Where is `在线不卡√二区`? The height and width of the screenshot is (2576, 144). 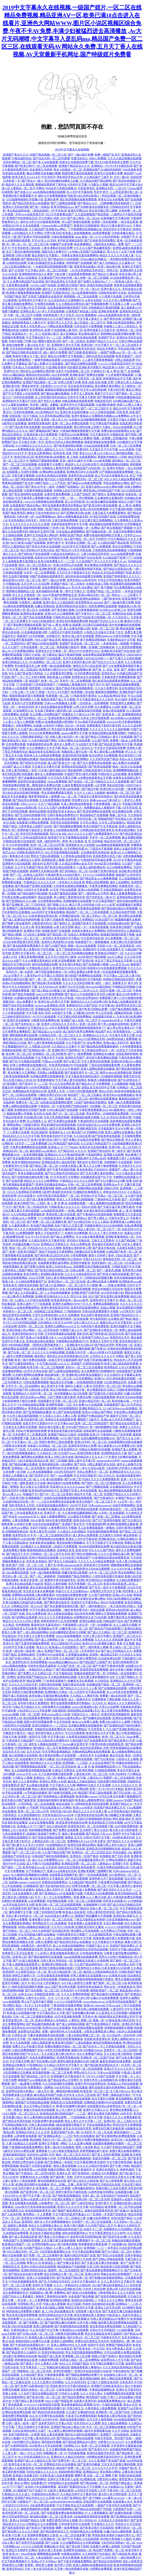 在线不卡√二区 is located at coordinates (92, 2229).